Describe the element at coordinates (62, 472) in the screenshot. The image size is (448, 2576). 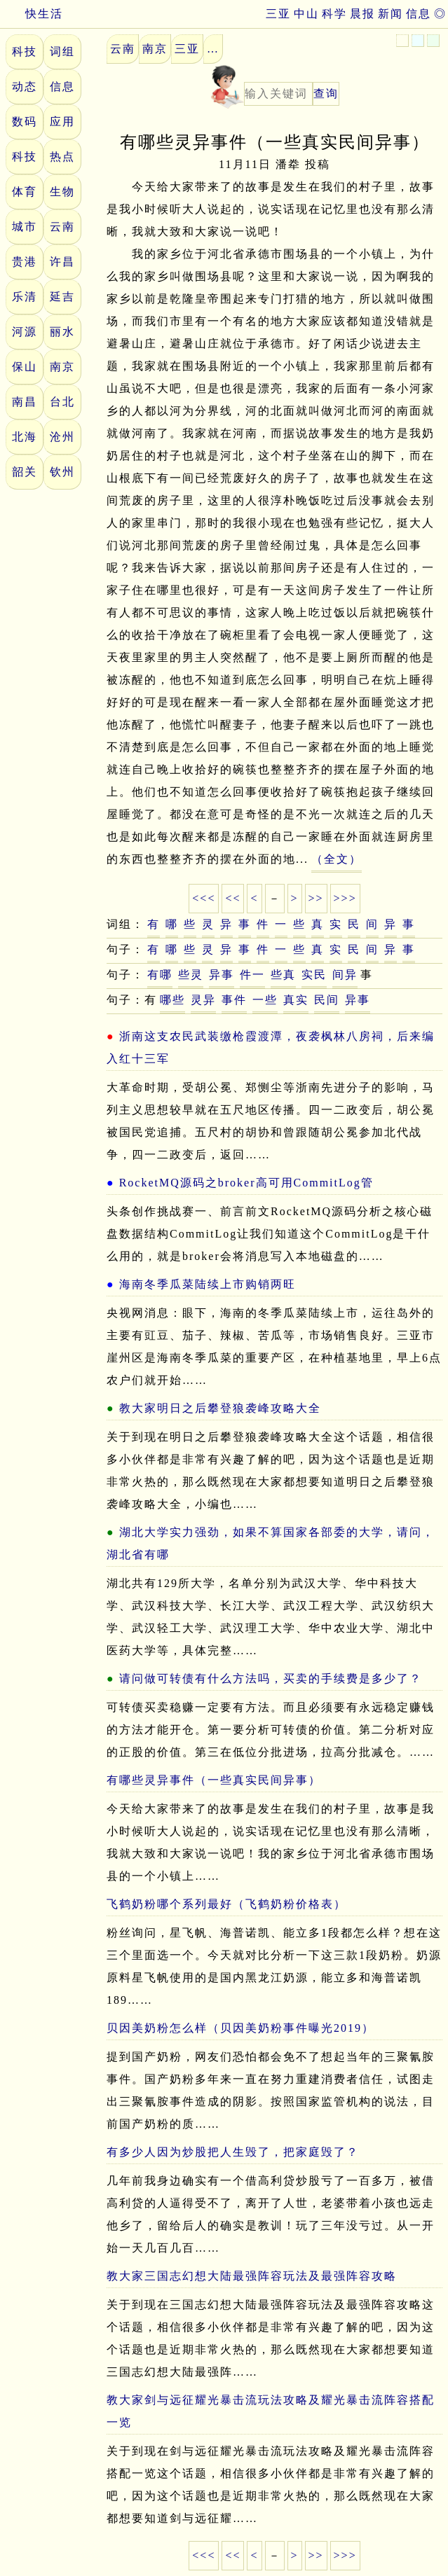
I see `钦州` at that location.